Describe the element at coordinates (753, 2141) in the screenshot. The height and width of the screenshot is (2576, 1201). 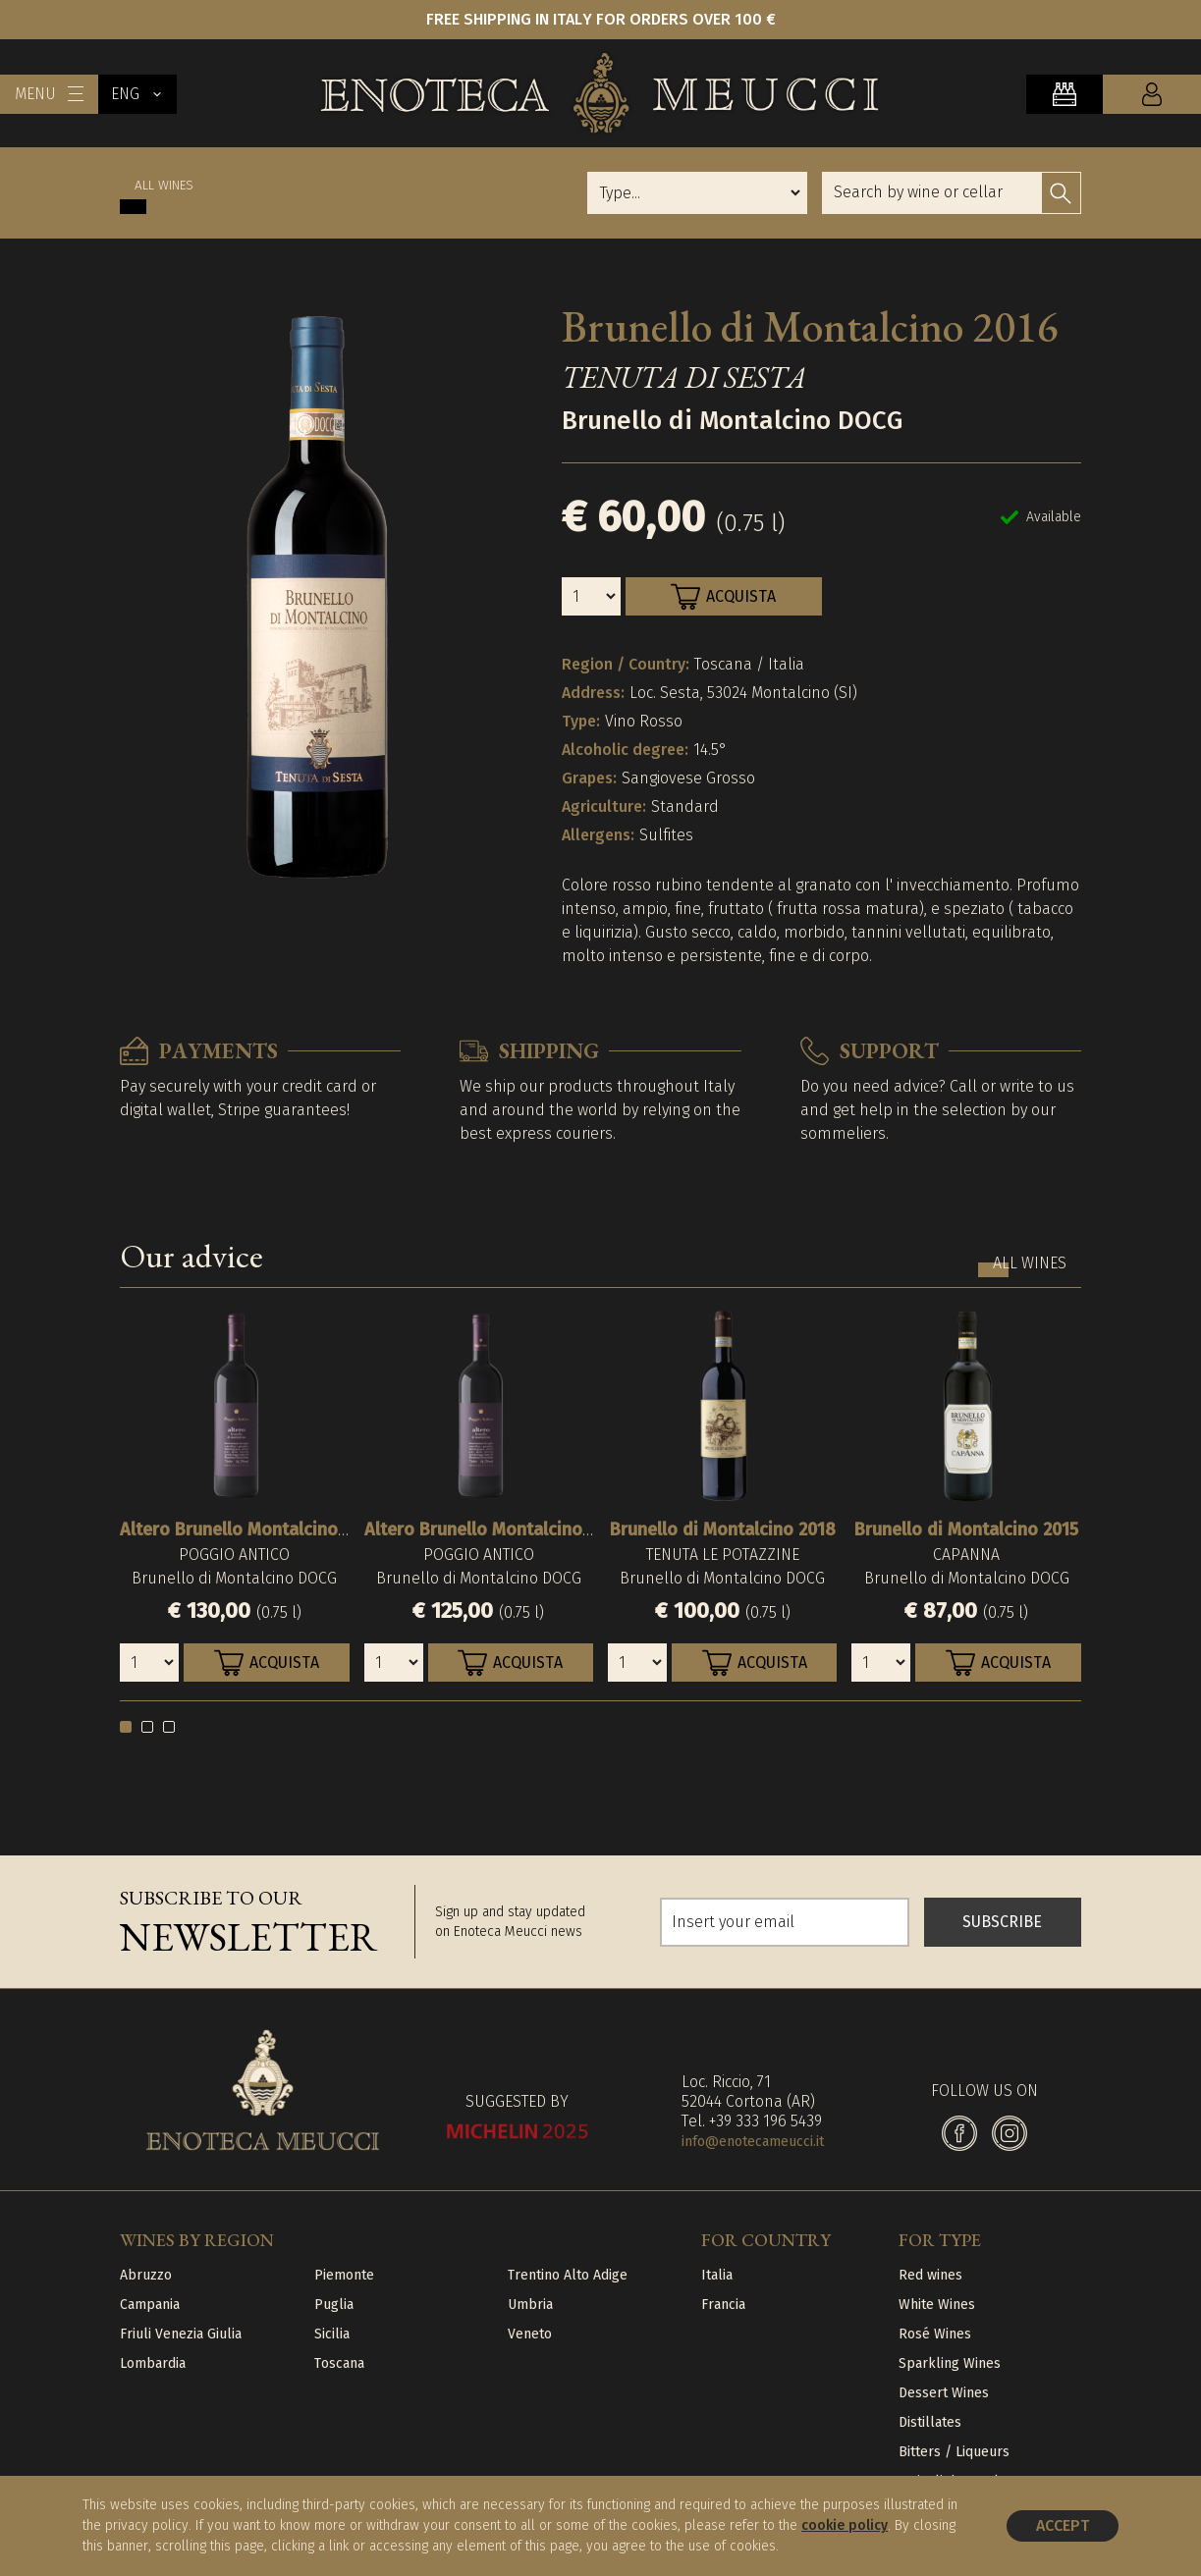
I see `info@enotecameucci.it` at that location.